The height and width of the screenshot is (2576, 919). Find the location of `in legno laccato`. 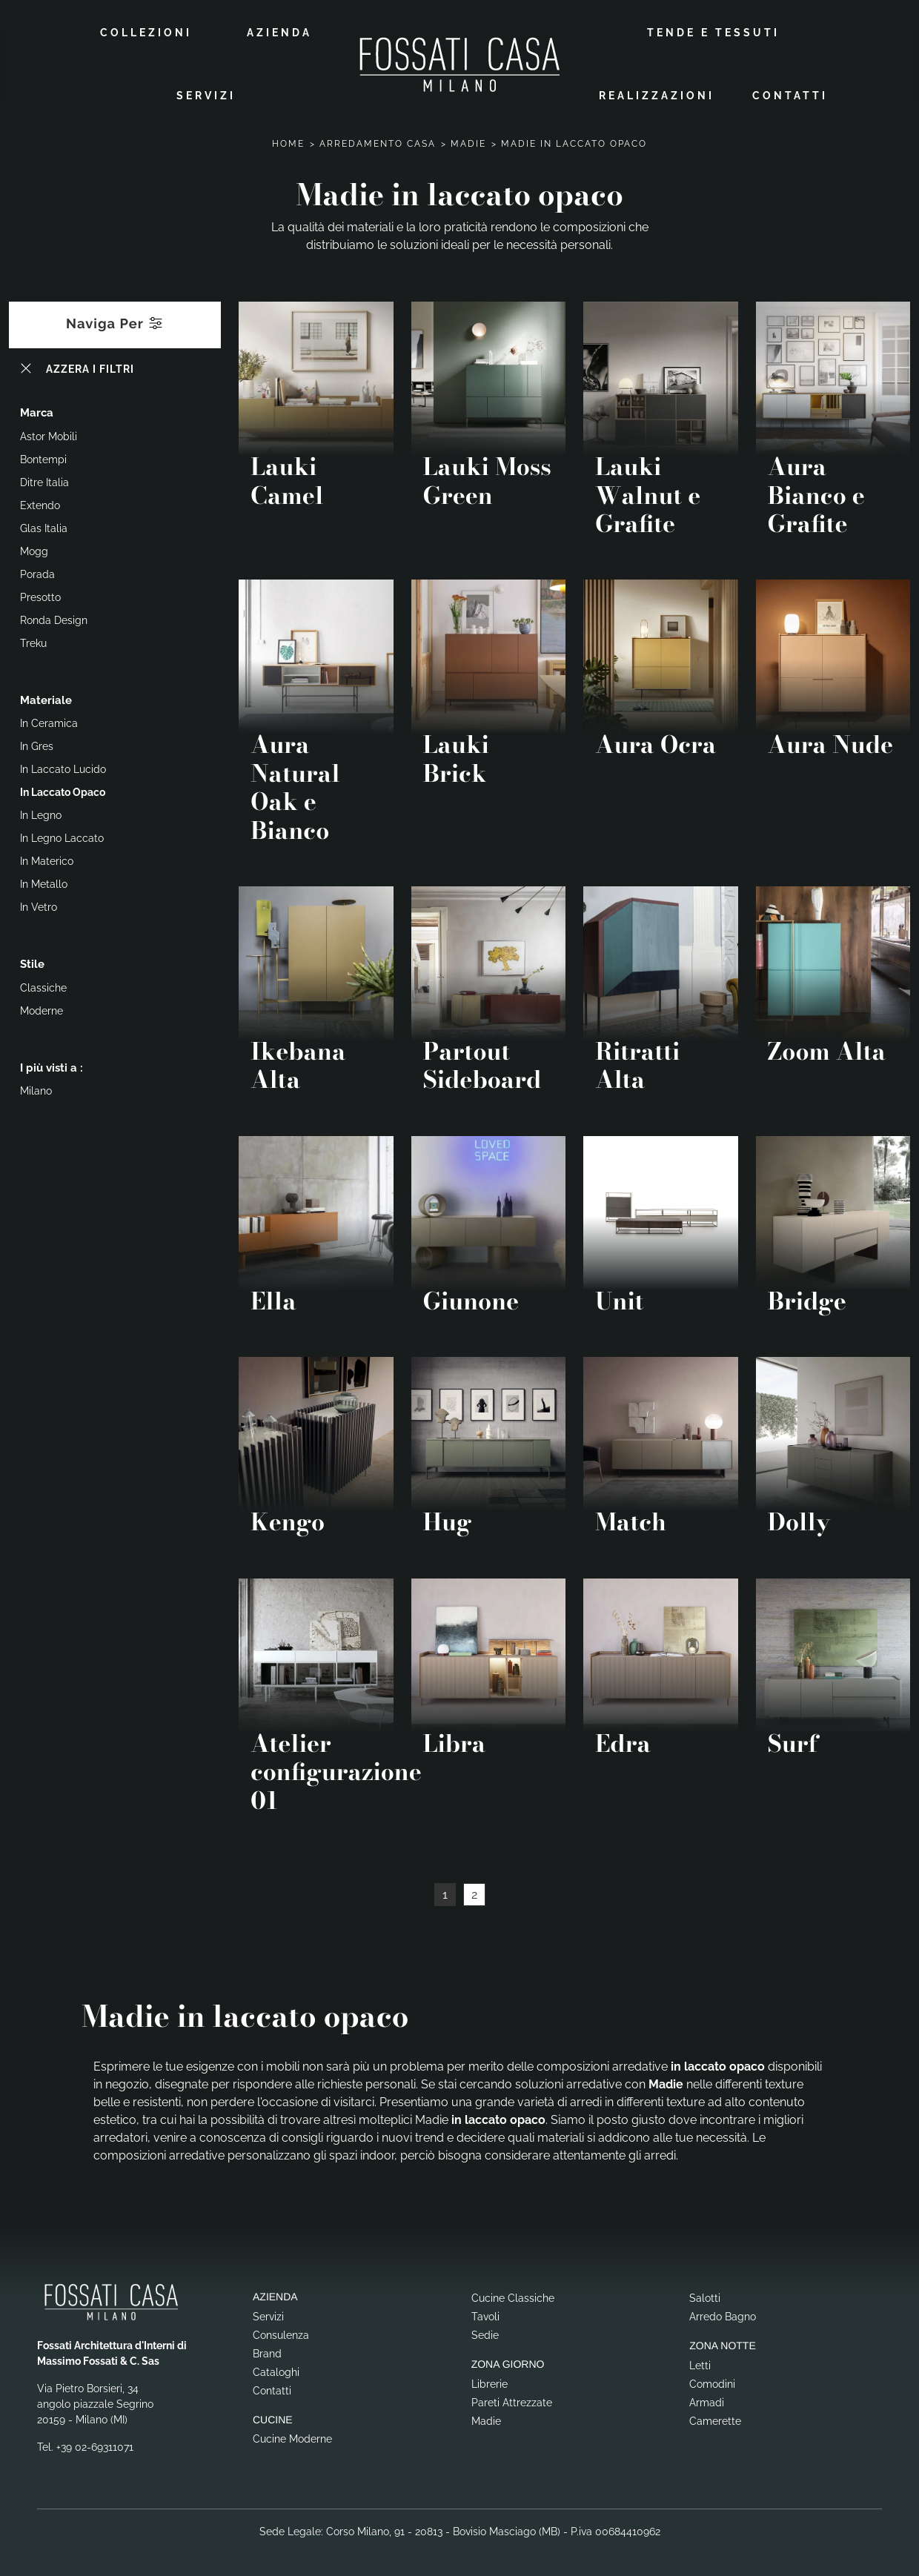

in legno laccato is located at coordinates (62, 836).